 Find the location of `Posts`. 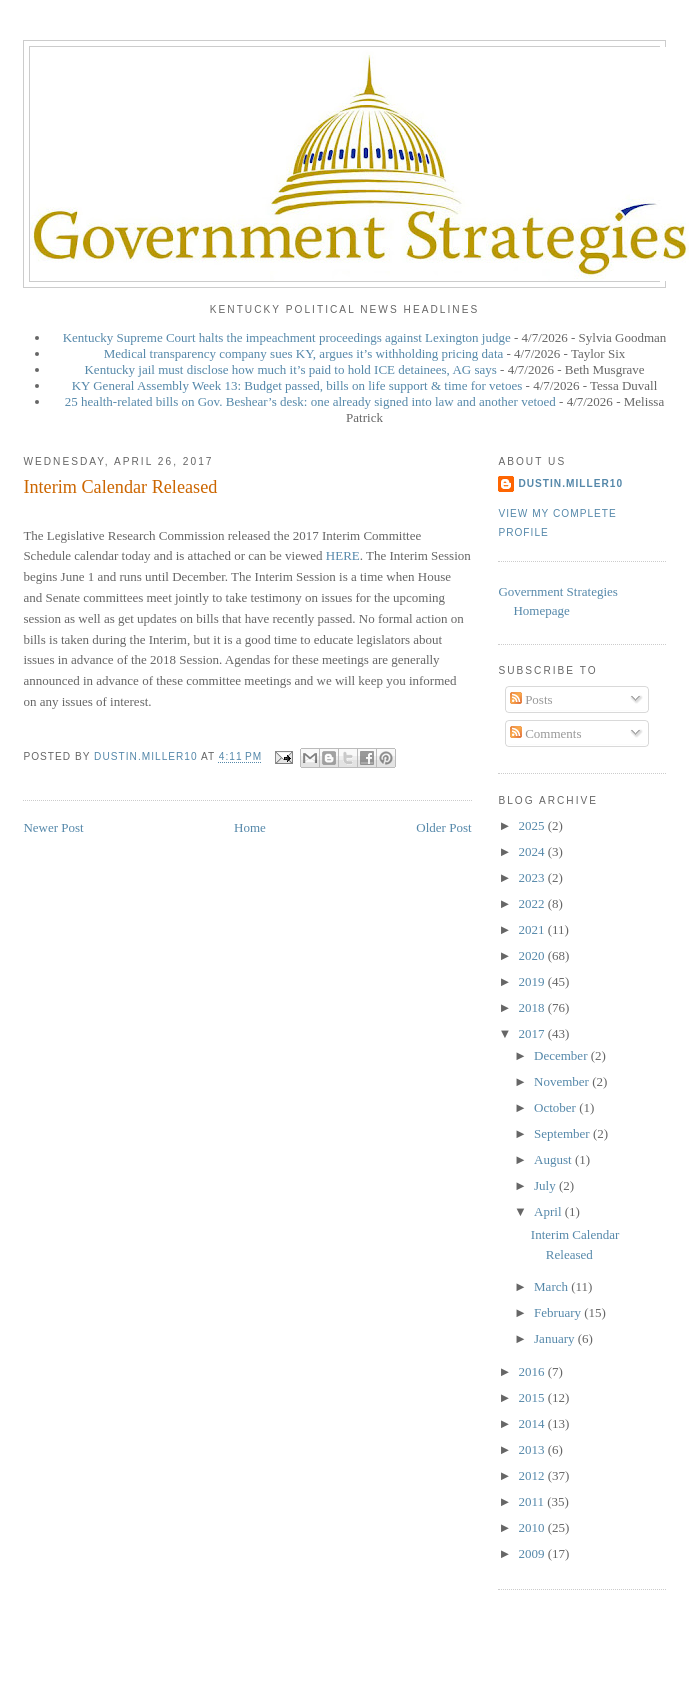

Posts is located at coordinates (531, 699).